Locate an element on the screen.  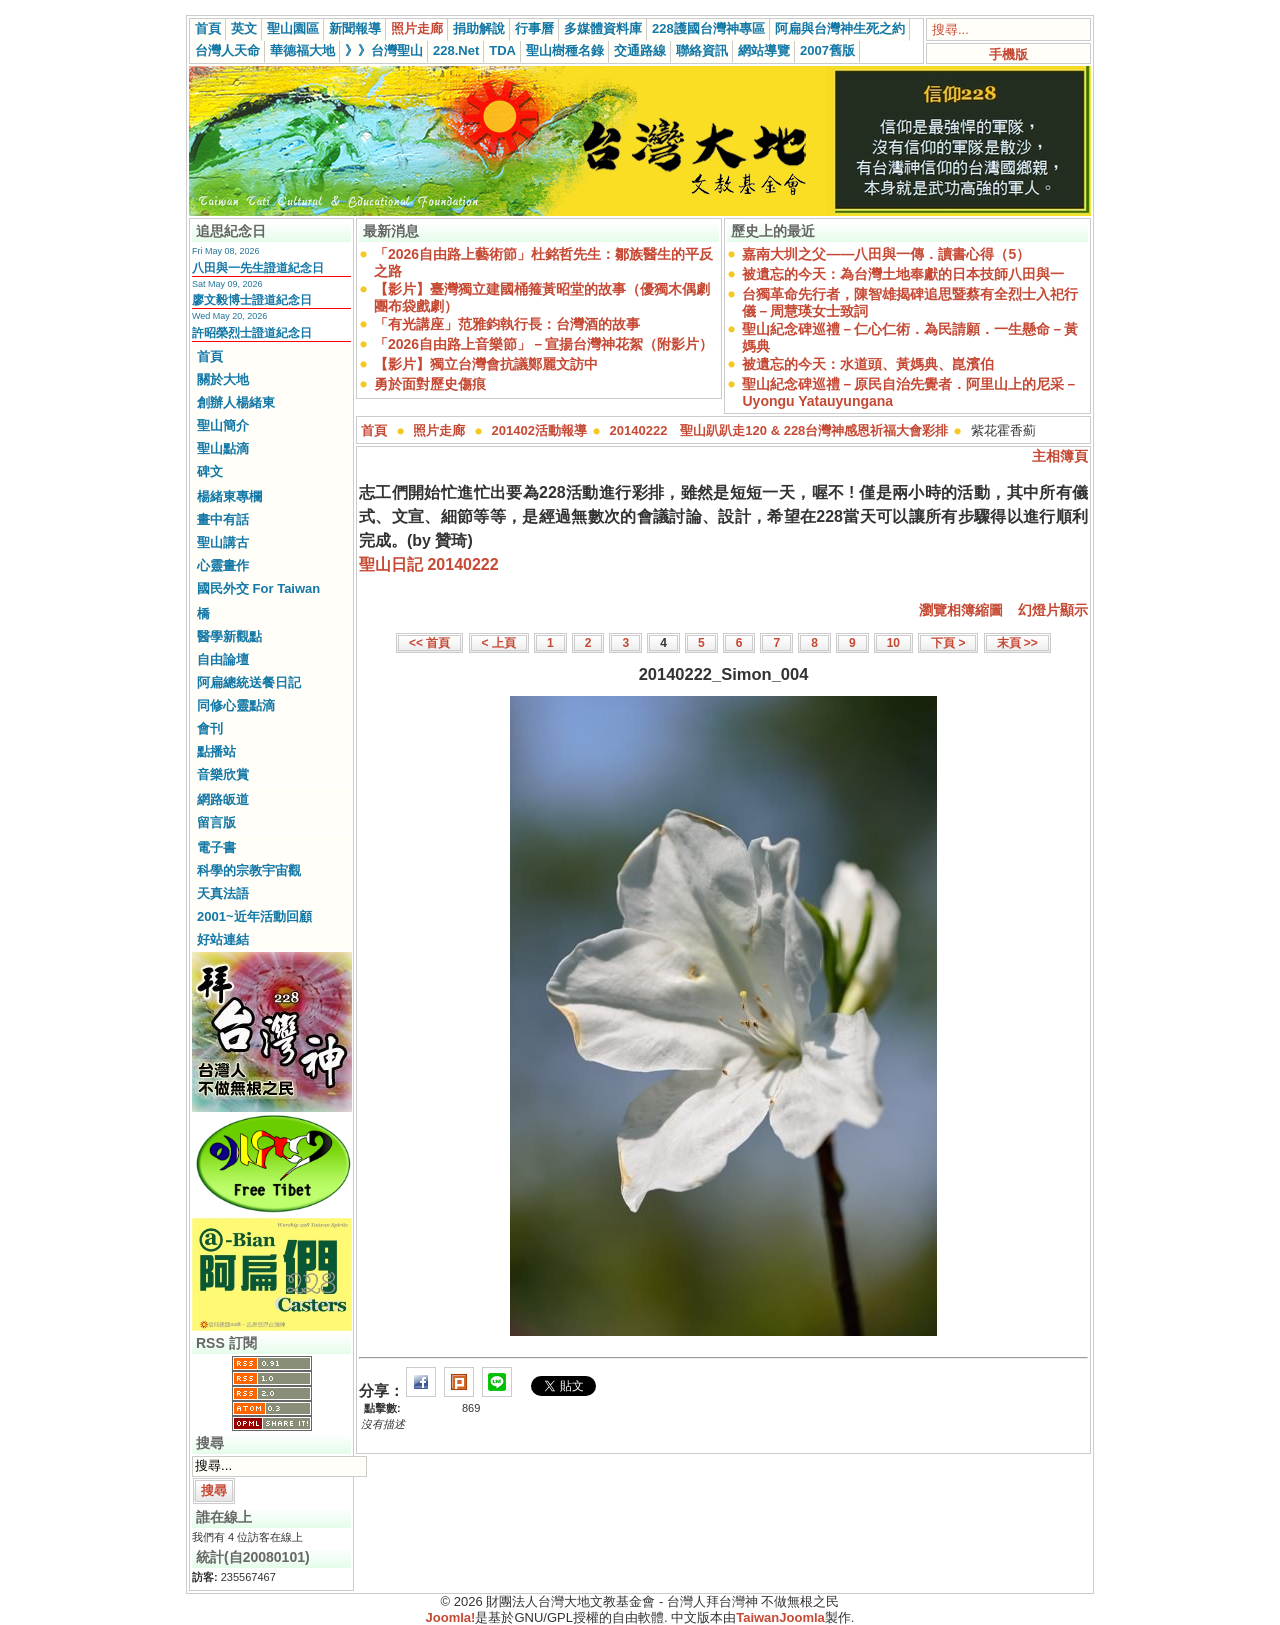
阿扁總統送餐日記 is located at coordinates (249, 682).